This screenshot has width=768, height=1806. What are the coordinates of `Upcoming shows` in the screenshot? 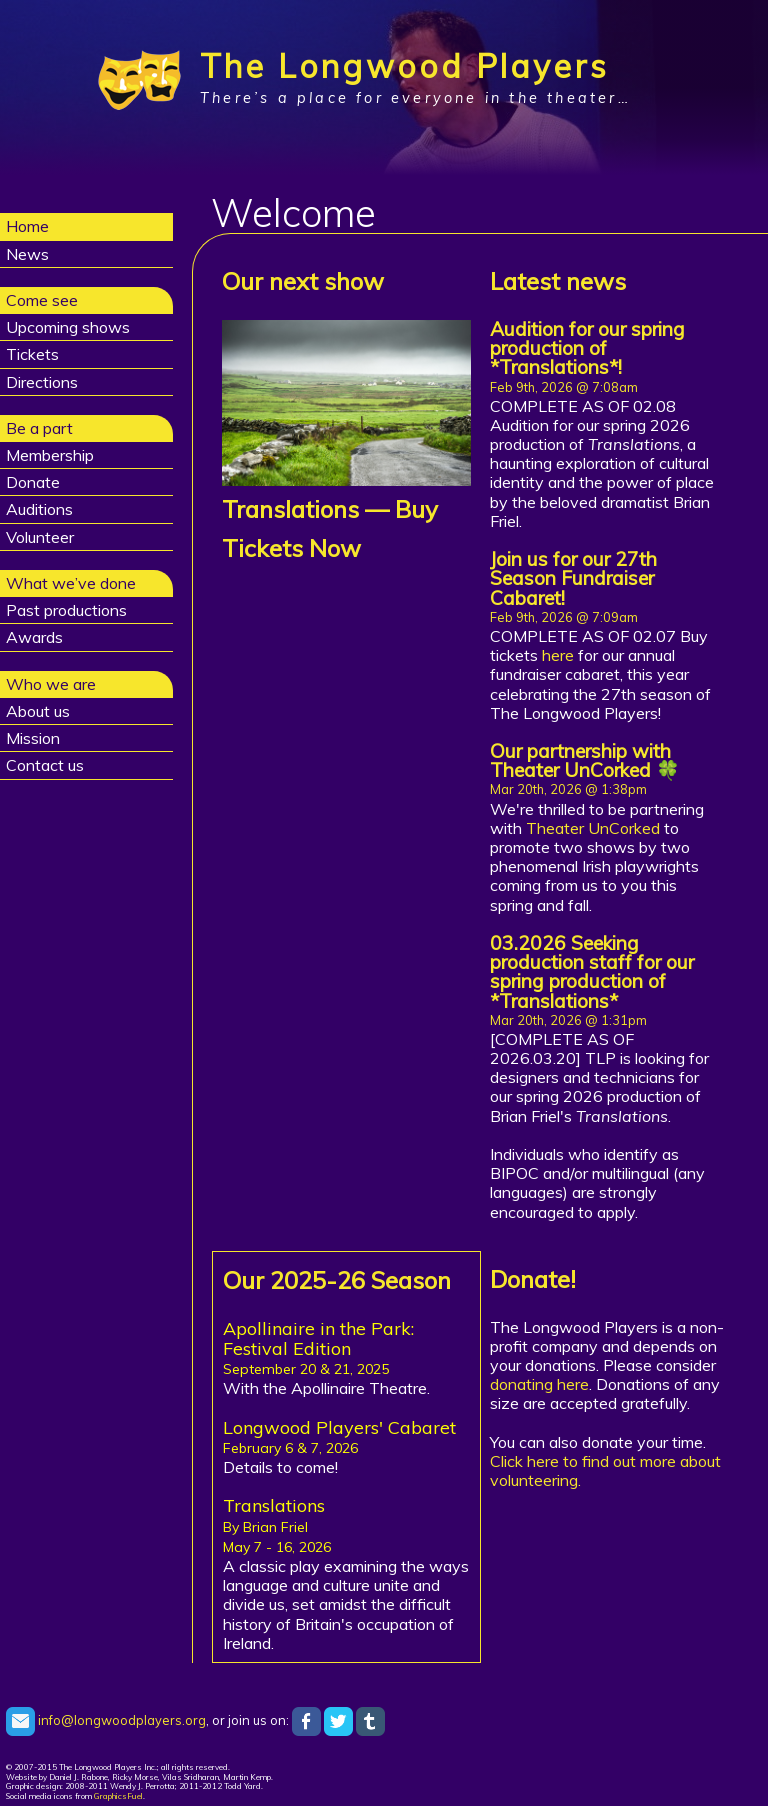 It's located at (68, 327).